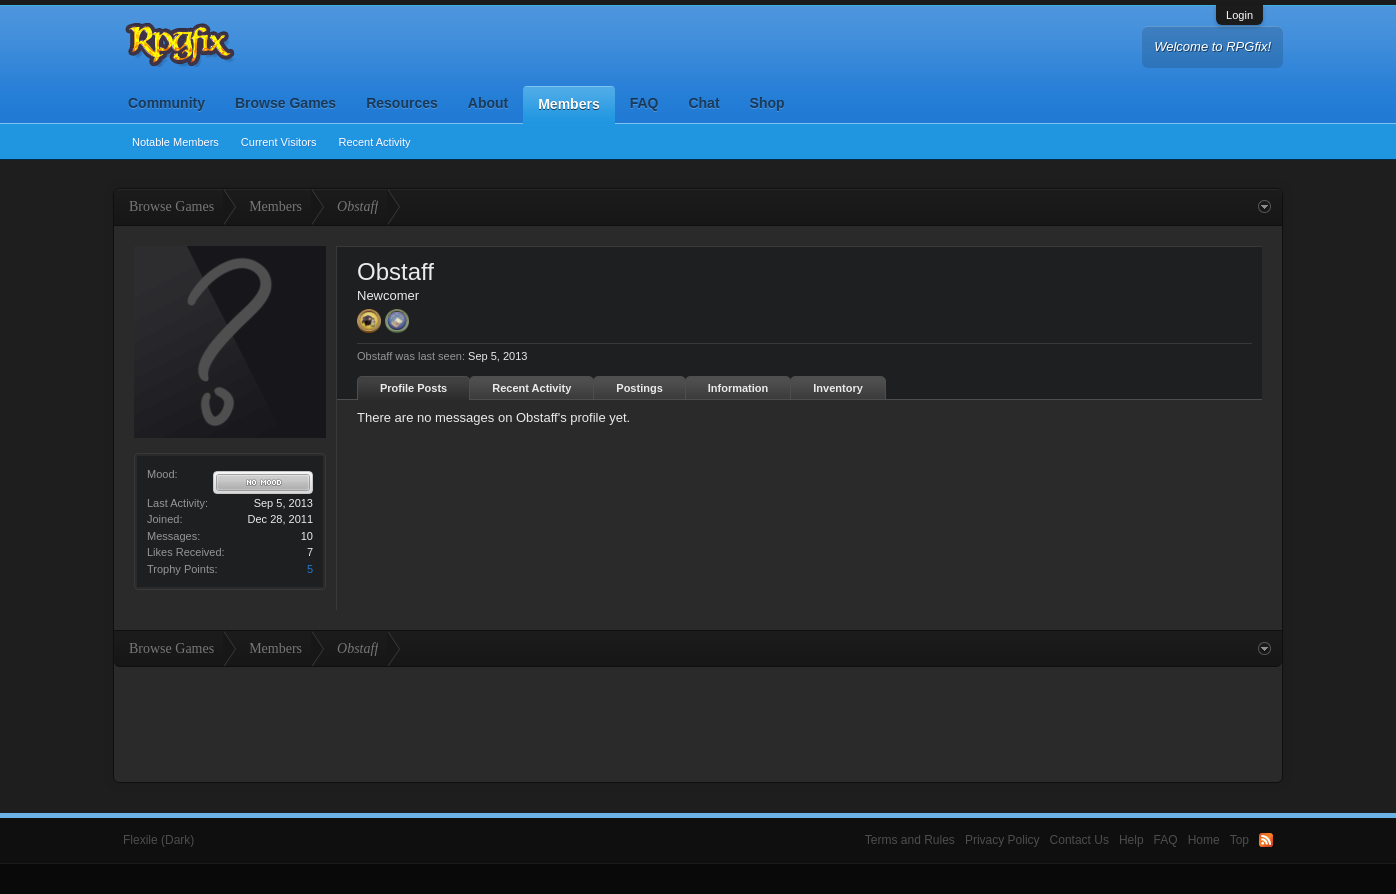 The height and width of the screenshot is (894, 1396). Describe the element at coordinates (738, 388) in the screenshot. I see `Information` at that location.